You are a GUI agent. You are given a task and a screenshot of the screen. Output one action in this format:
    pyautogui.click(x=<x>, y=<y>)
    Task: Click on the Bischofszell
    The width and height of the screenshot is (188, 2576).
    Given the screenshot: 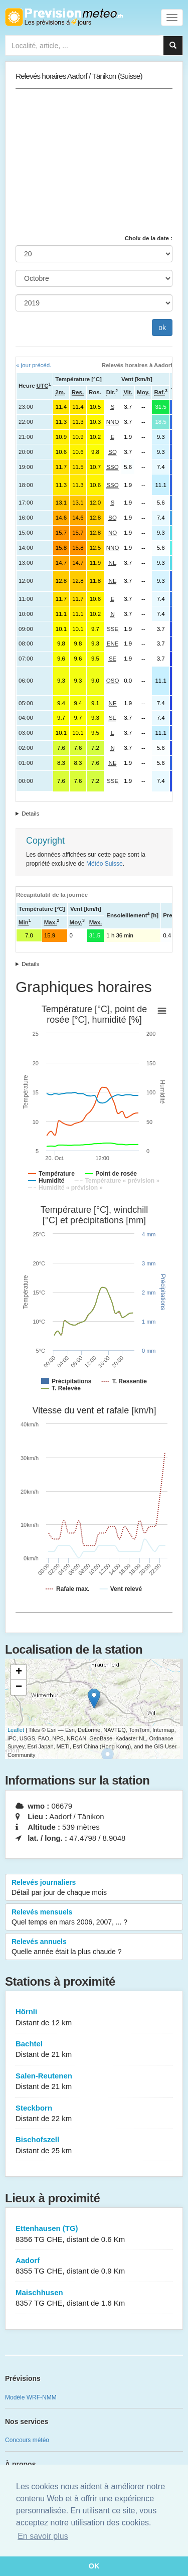 What is the action you would take?
    pyautogui.click(x=94, y=2145)
    